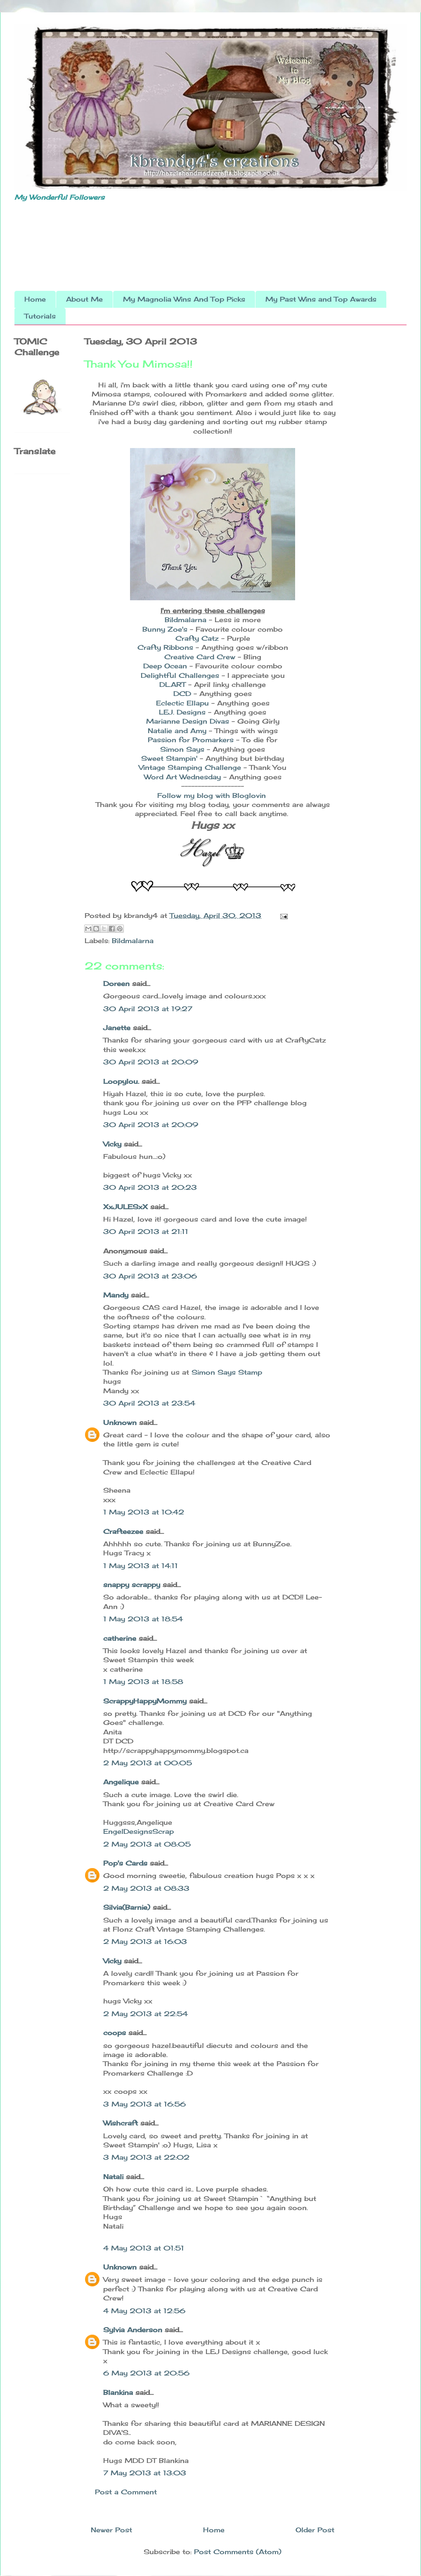  I want to click on 30 April 2013 at 23:06, so click(150, 1276).